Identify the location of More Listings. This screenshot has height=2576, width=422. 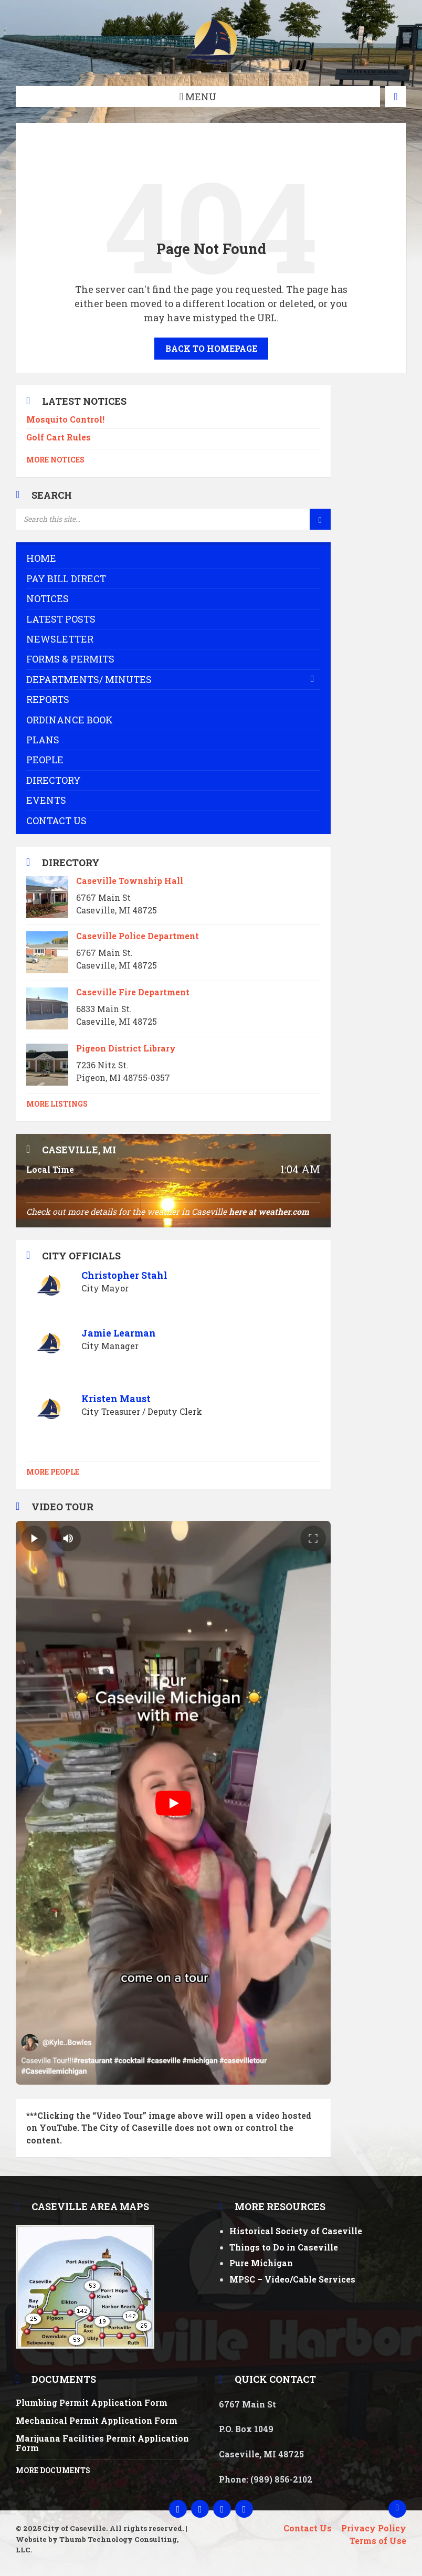
(57, 1104).